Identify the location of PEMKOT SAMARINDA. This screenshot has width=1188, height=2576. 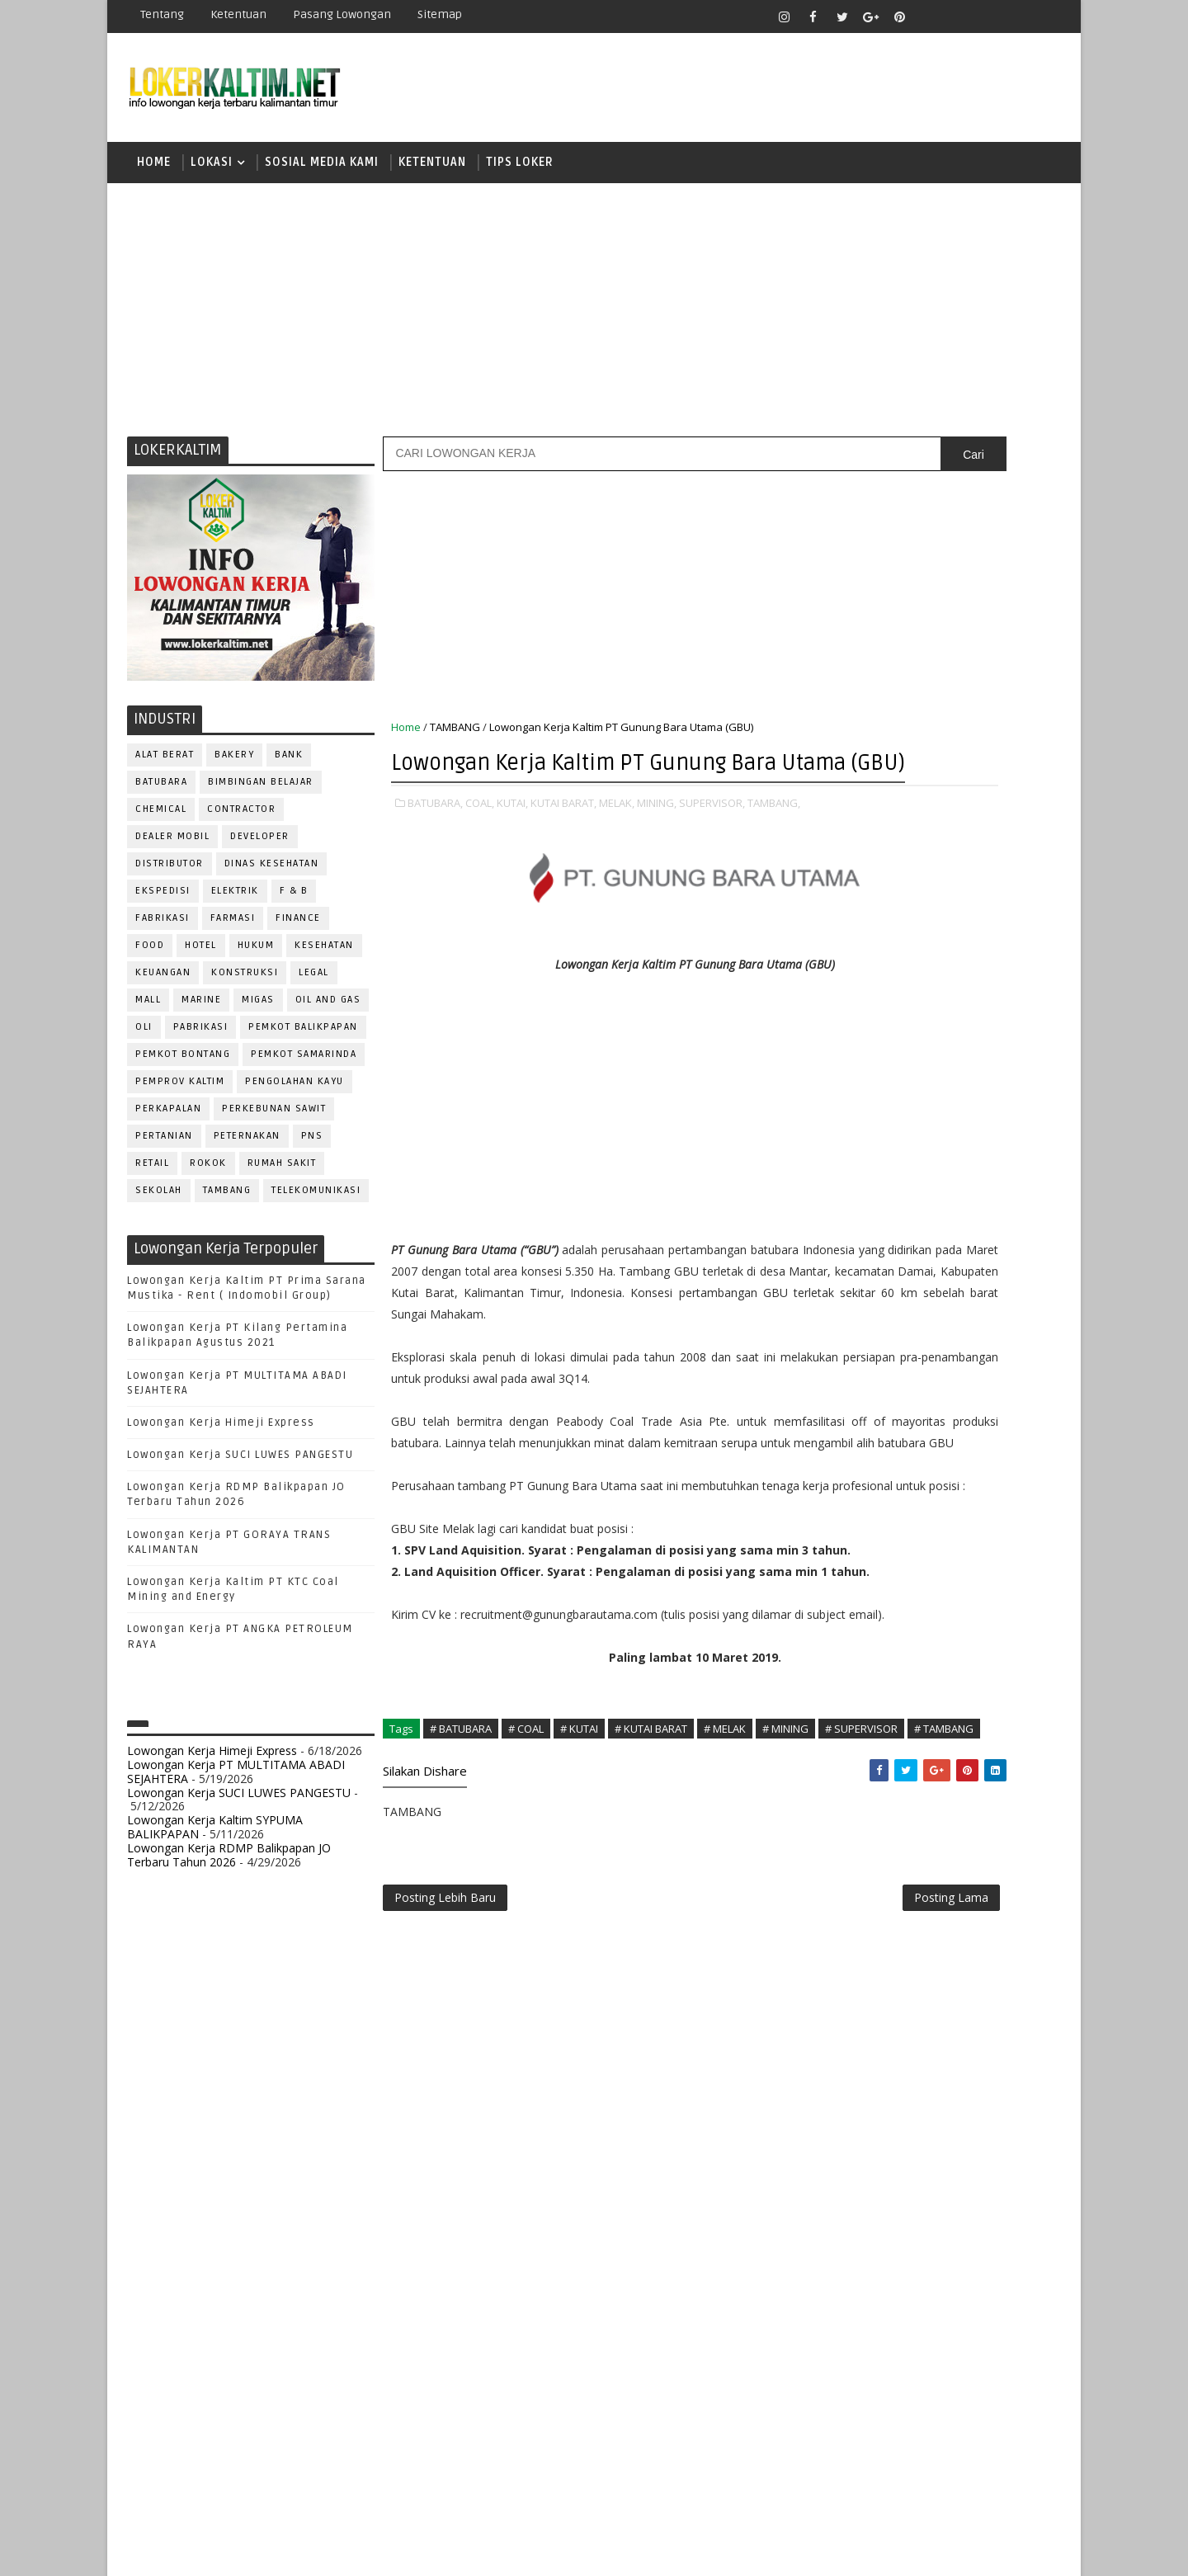
(304, 1067).